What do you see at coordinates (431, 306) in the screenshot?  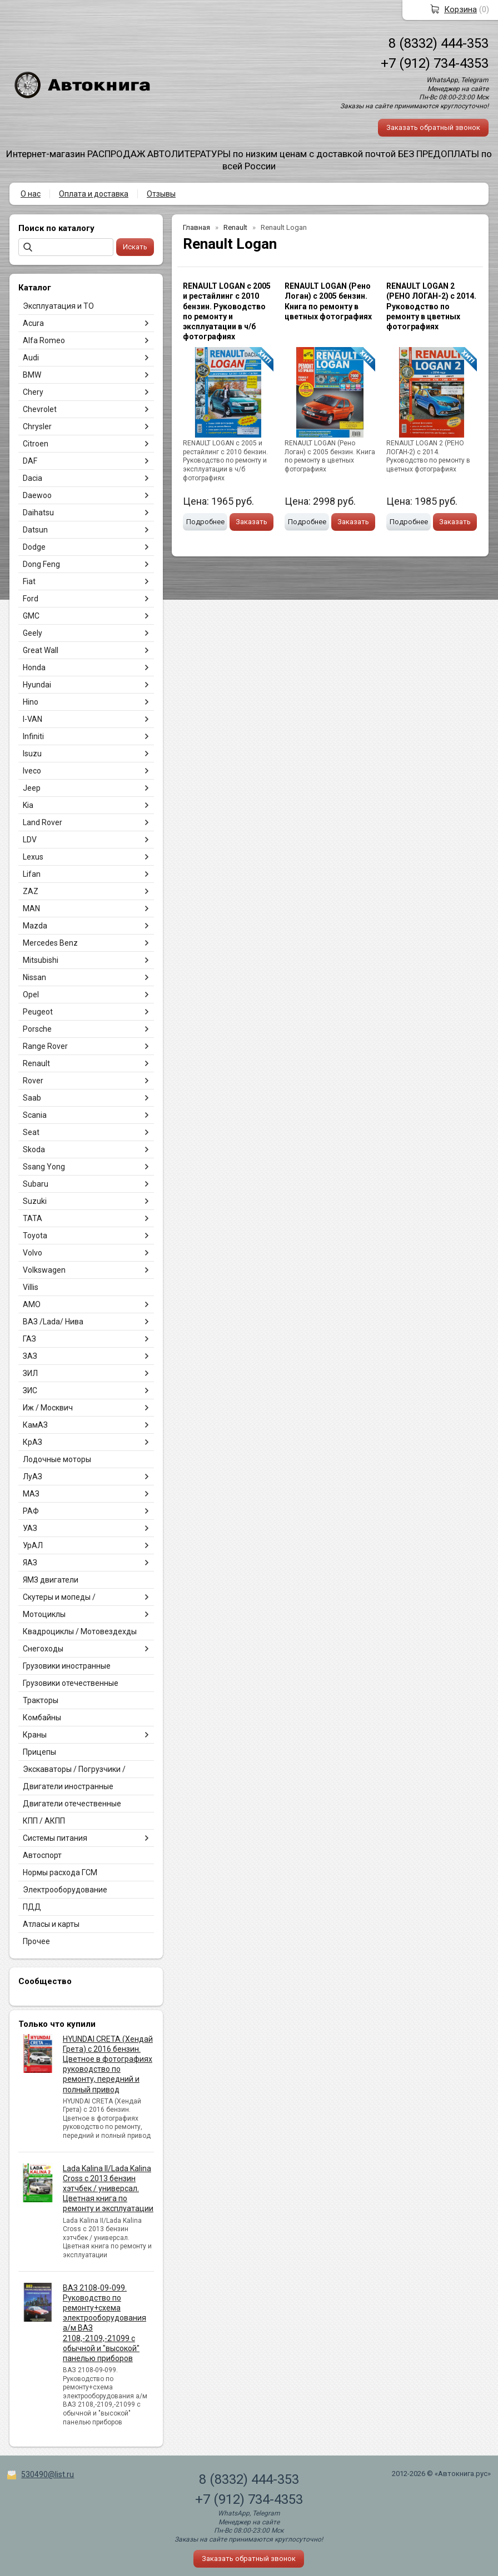 I see `RENAULT LOGAN 2 (РЕНО ЛОГАН-2) с 2014. Руководство по ремонту в цветных фотографиях` at bounding box center [431, 306].